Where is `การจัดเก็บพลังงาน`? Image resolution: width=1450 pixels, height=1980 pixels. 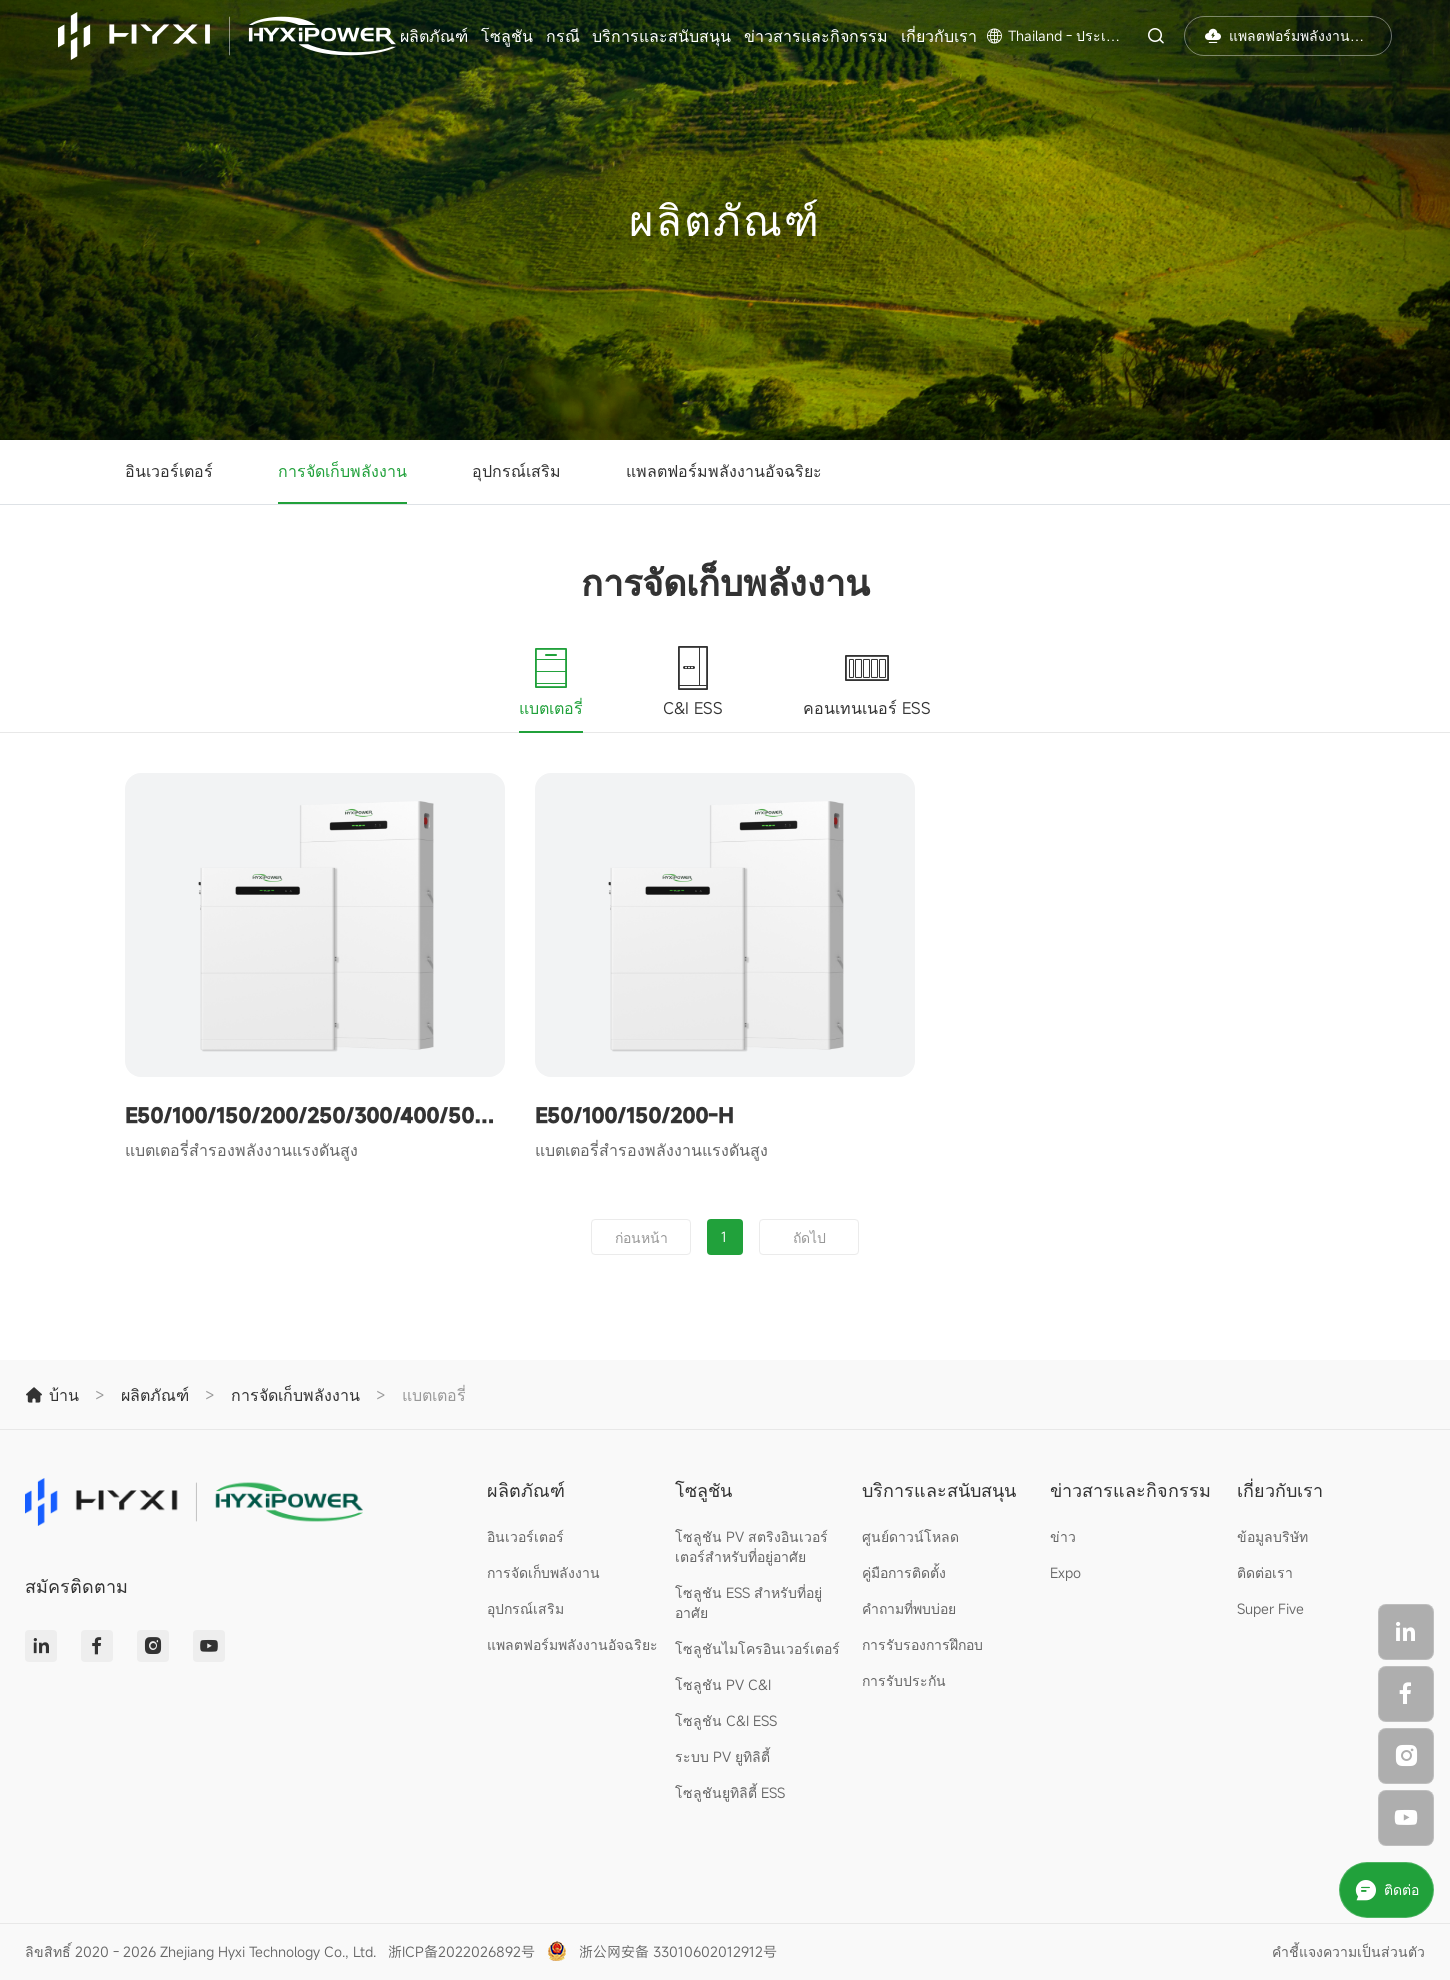
การจัดเก็บพลังงาน is located at coordinates (342, 471).